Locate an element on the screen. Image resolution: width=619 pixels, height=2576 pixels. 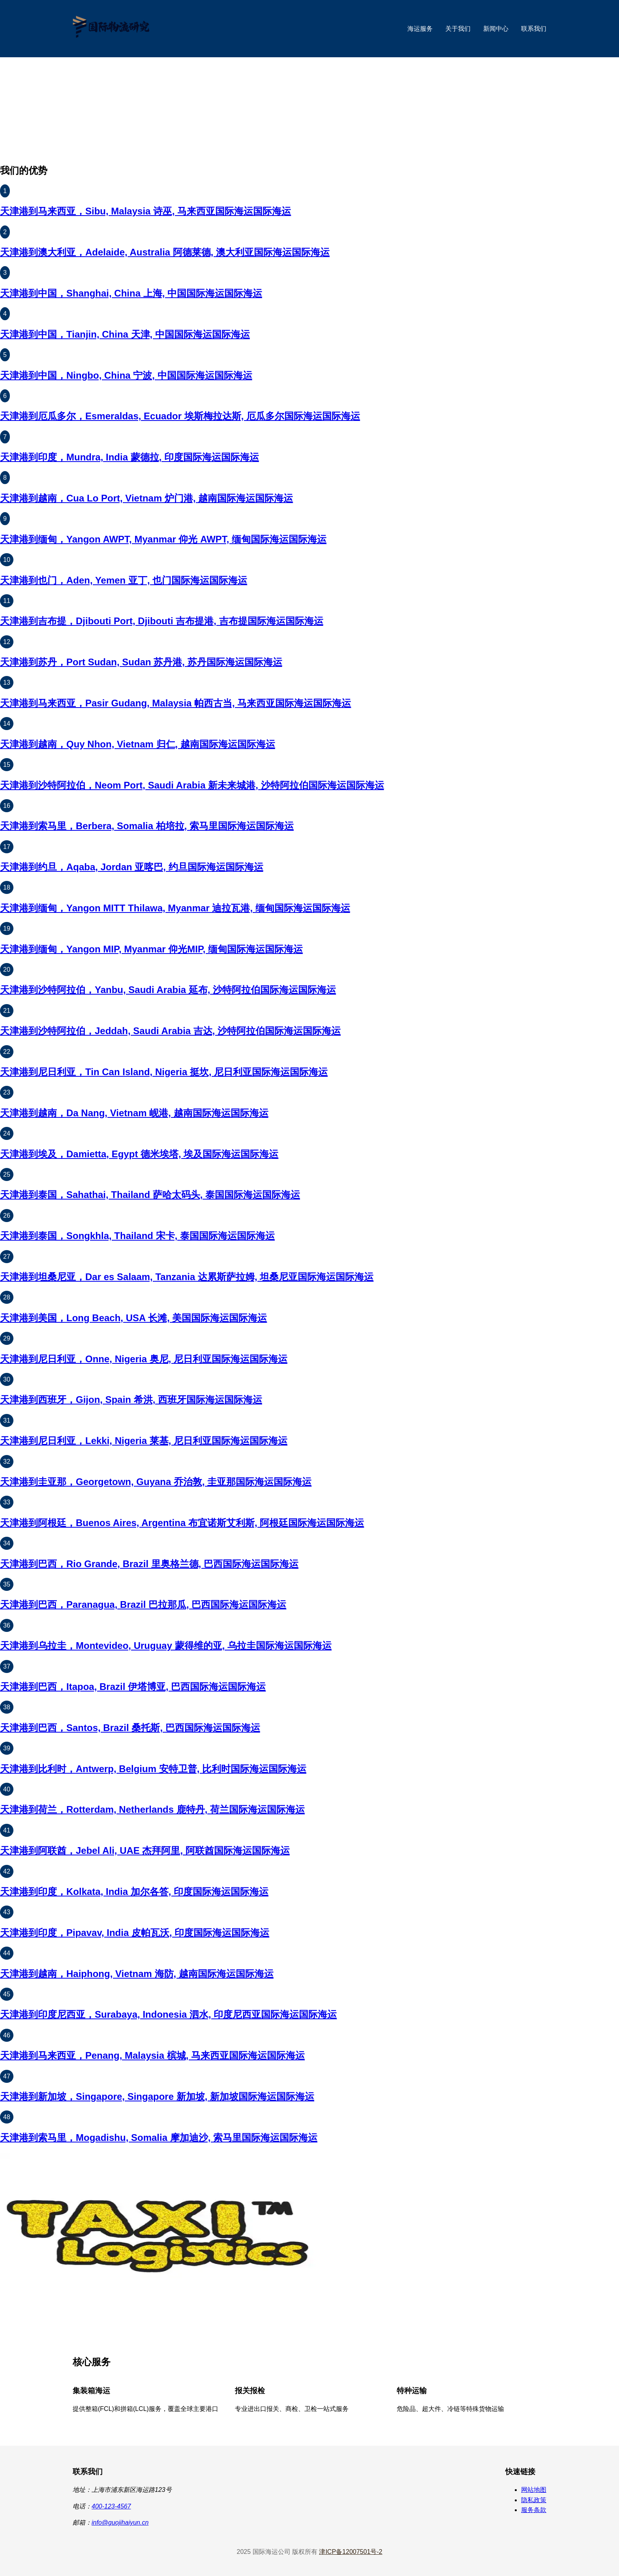
天津港到越南，Haiphong, Vietnam 海防, 越南国际海运国际海运 is located at coordinates (137, 1973).